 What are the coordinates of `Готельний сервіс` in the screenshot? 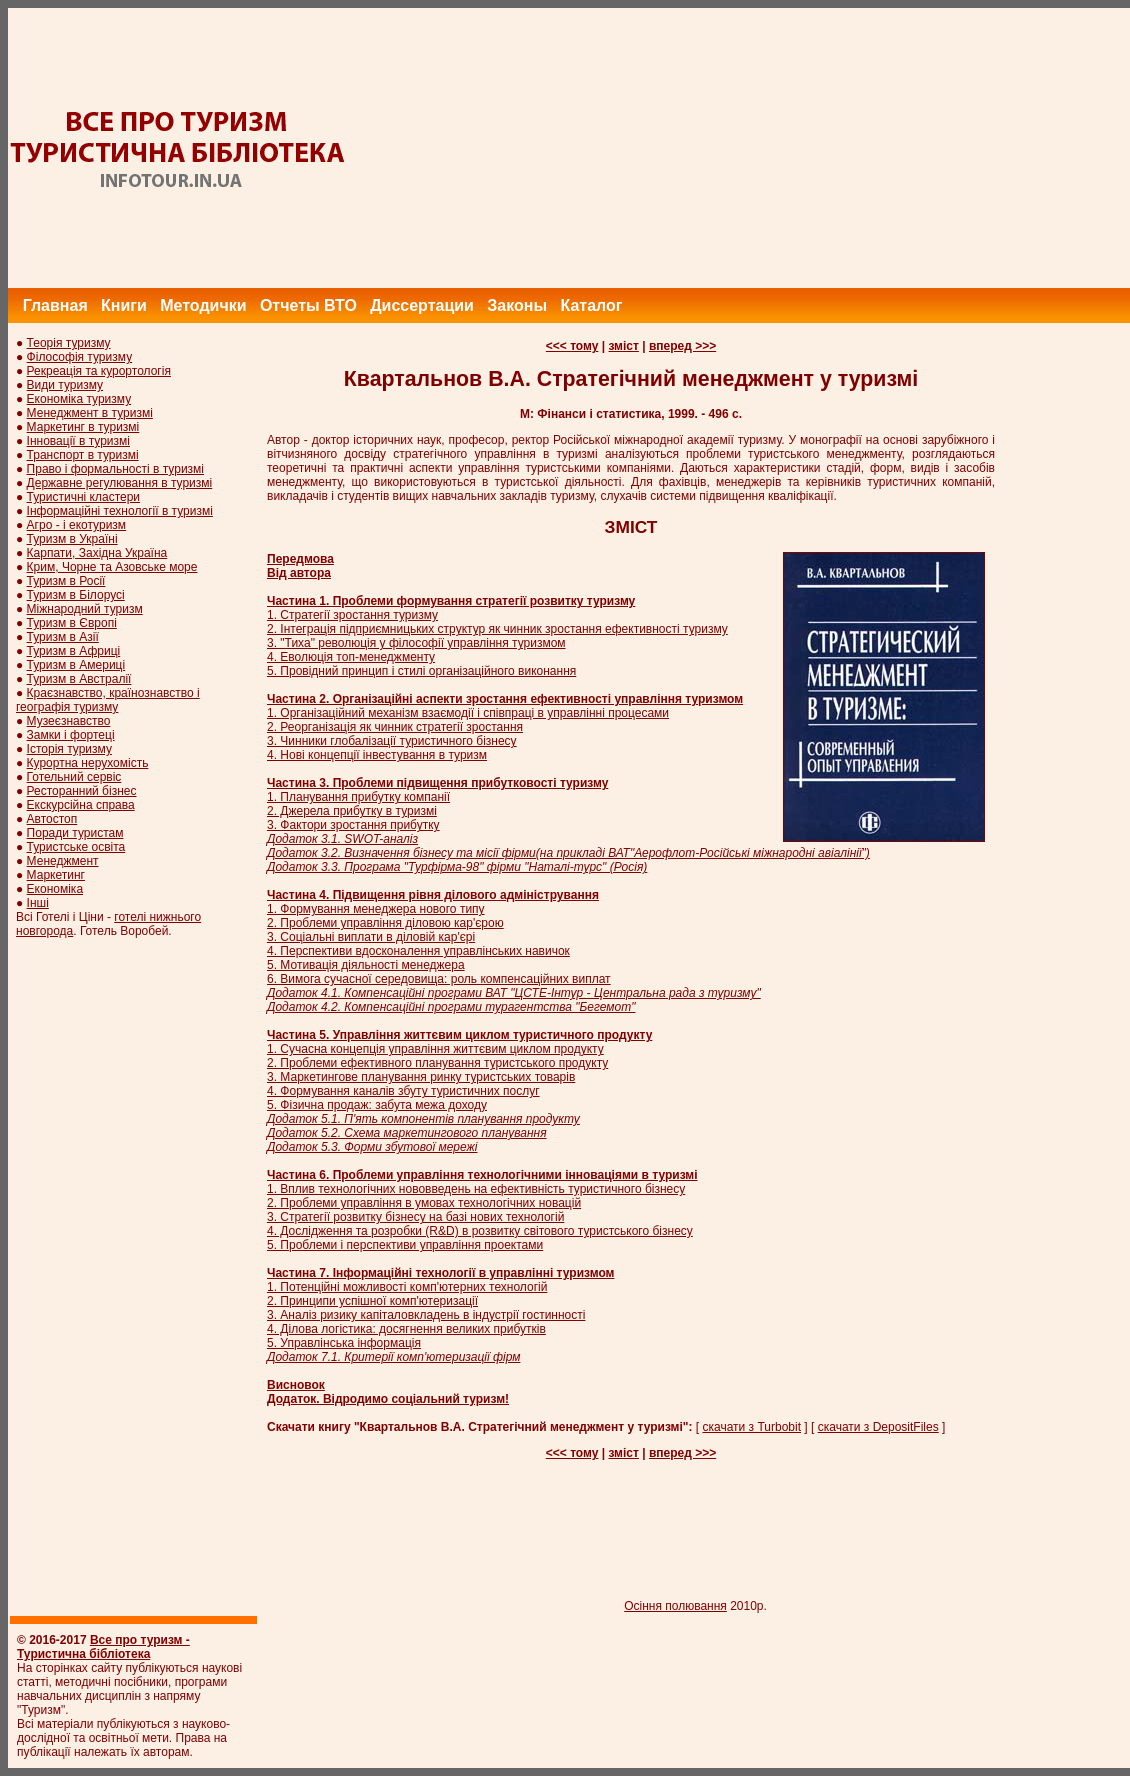 It's located at (74, 777).